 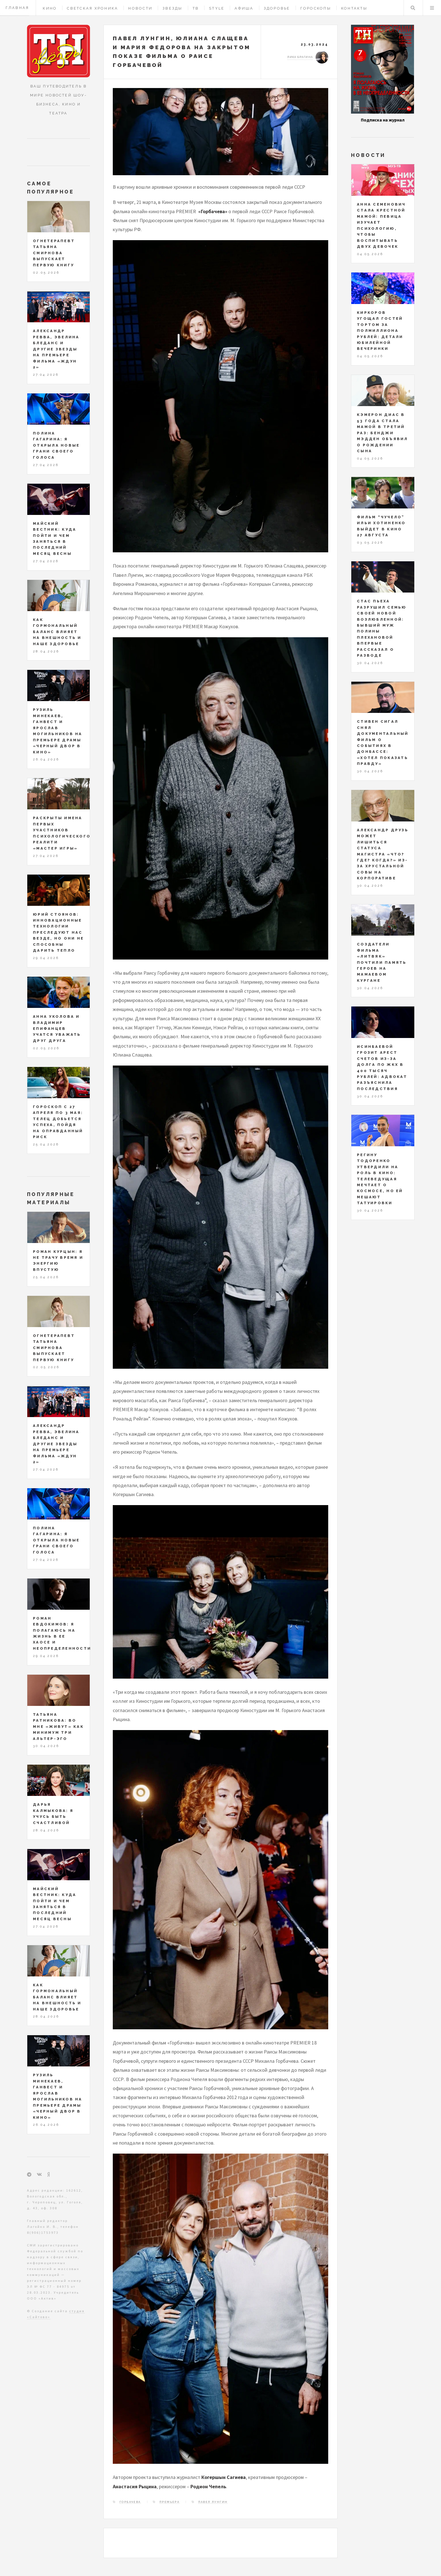 I want to click on Кино, so click(x=50, y=8).